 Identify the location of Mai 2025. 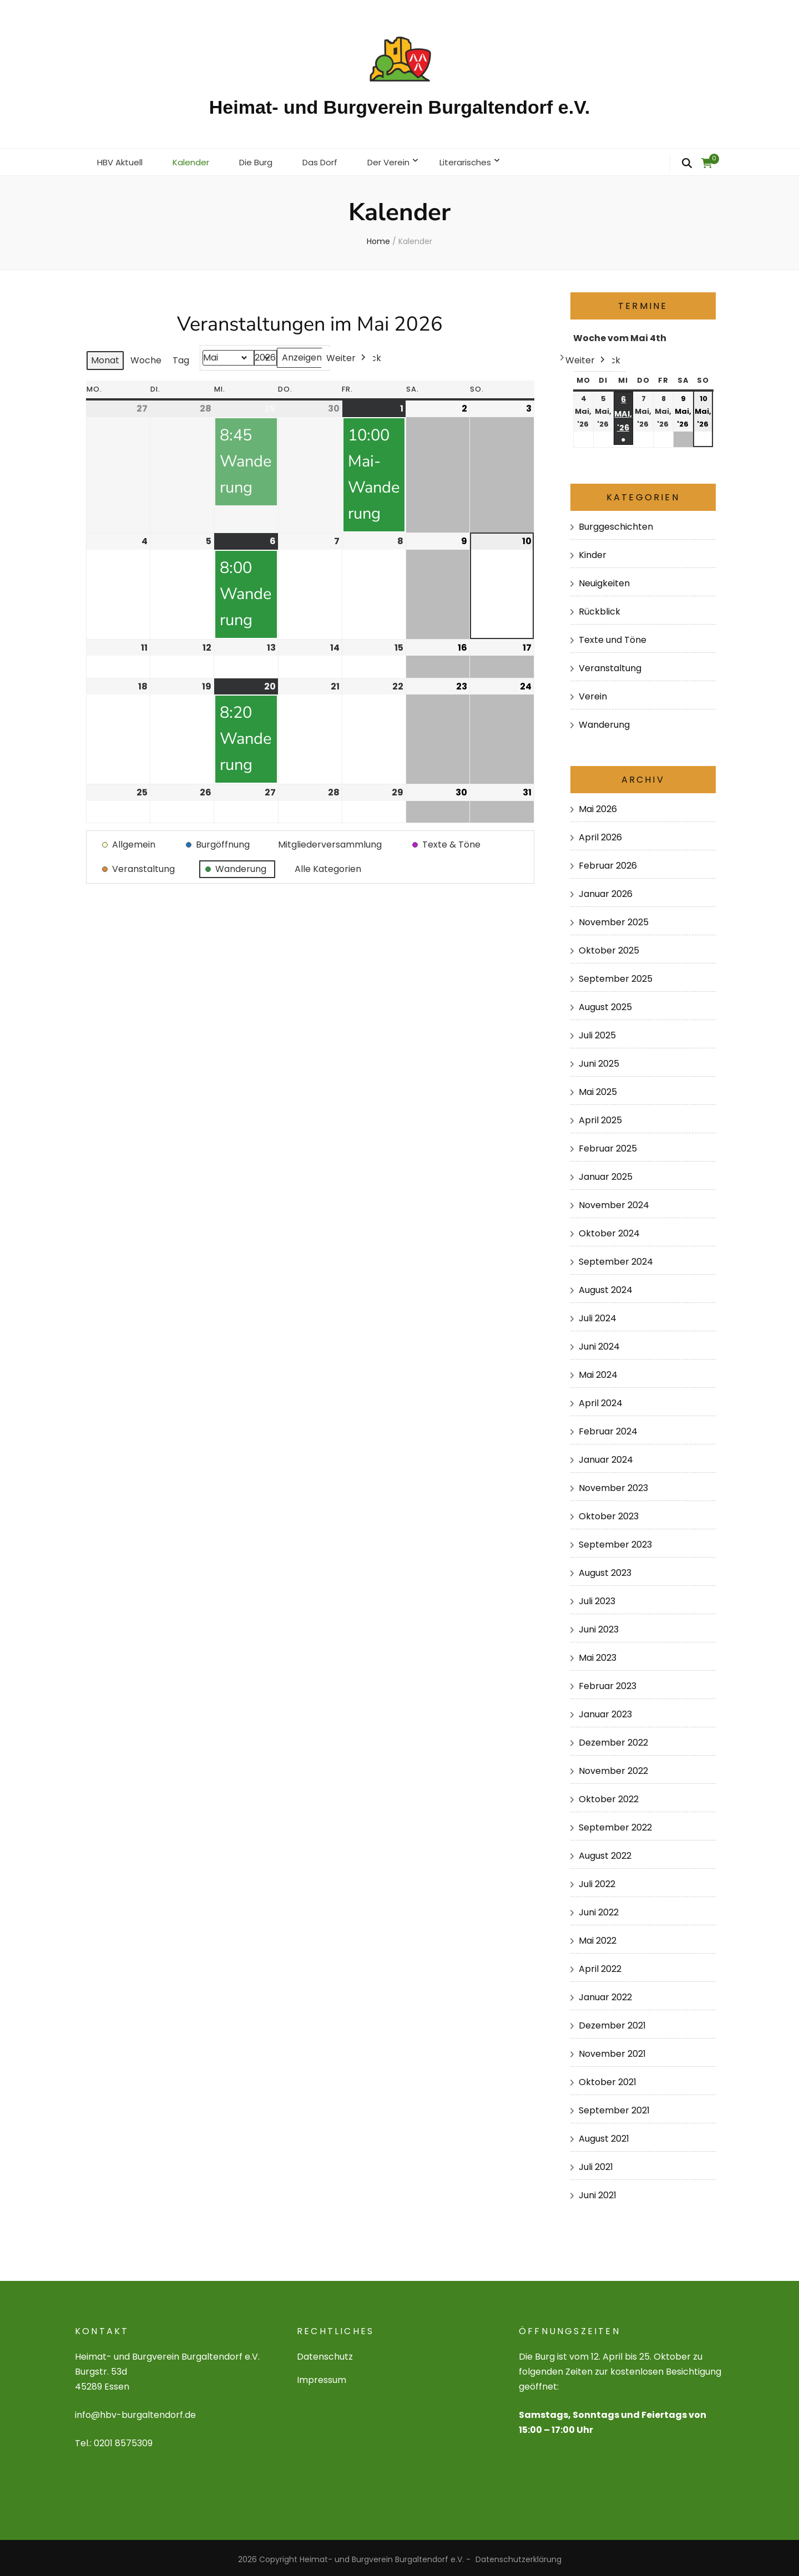
(598, 1088).